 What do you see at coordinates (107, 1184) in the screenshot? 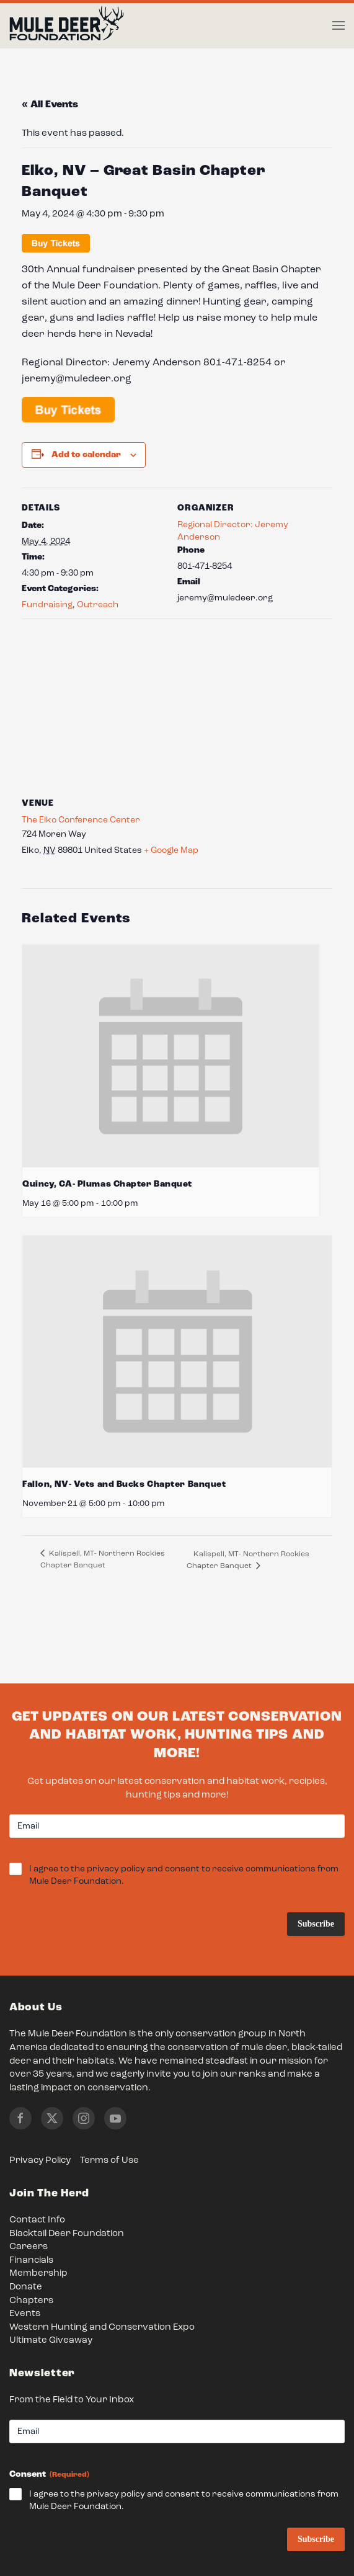
I see `Quincy, CA- Plumas Chapter Banquet` at bounding box center [107, 1184].